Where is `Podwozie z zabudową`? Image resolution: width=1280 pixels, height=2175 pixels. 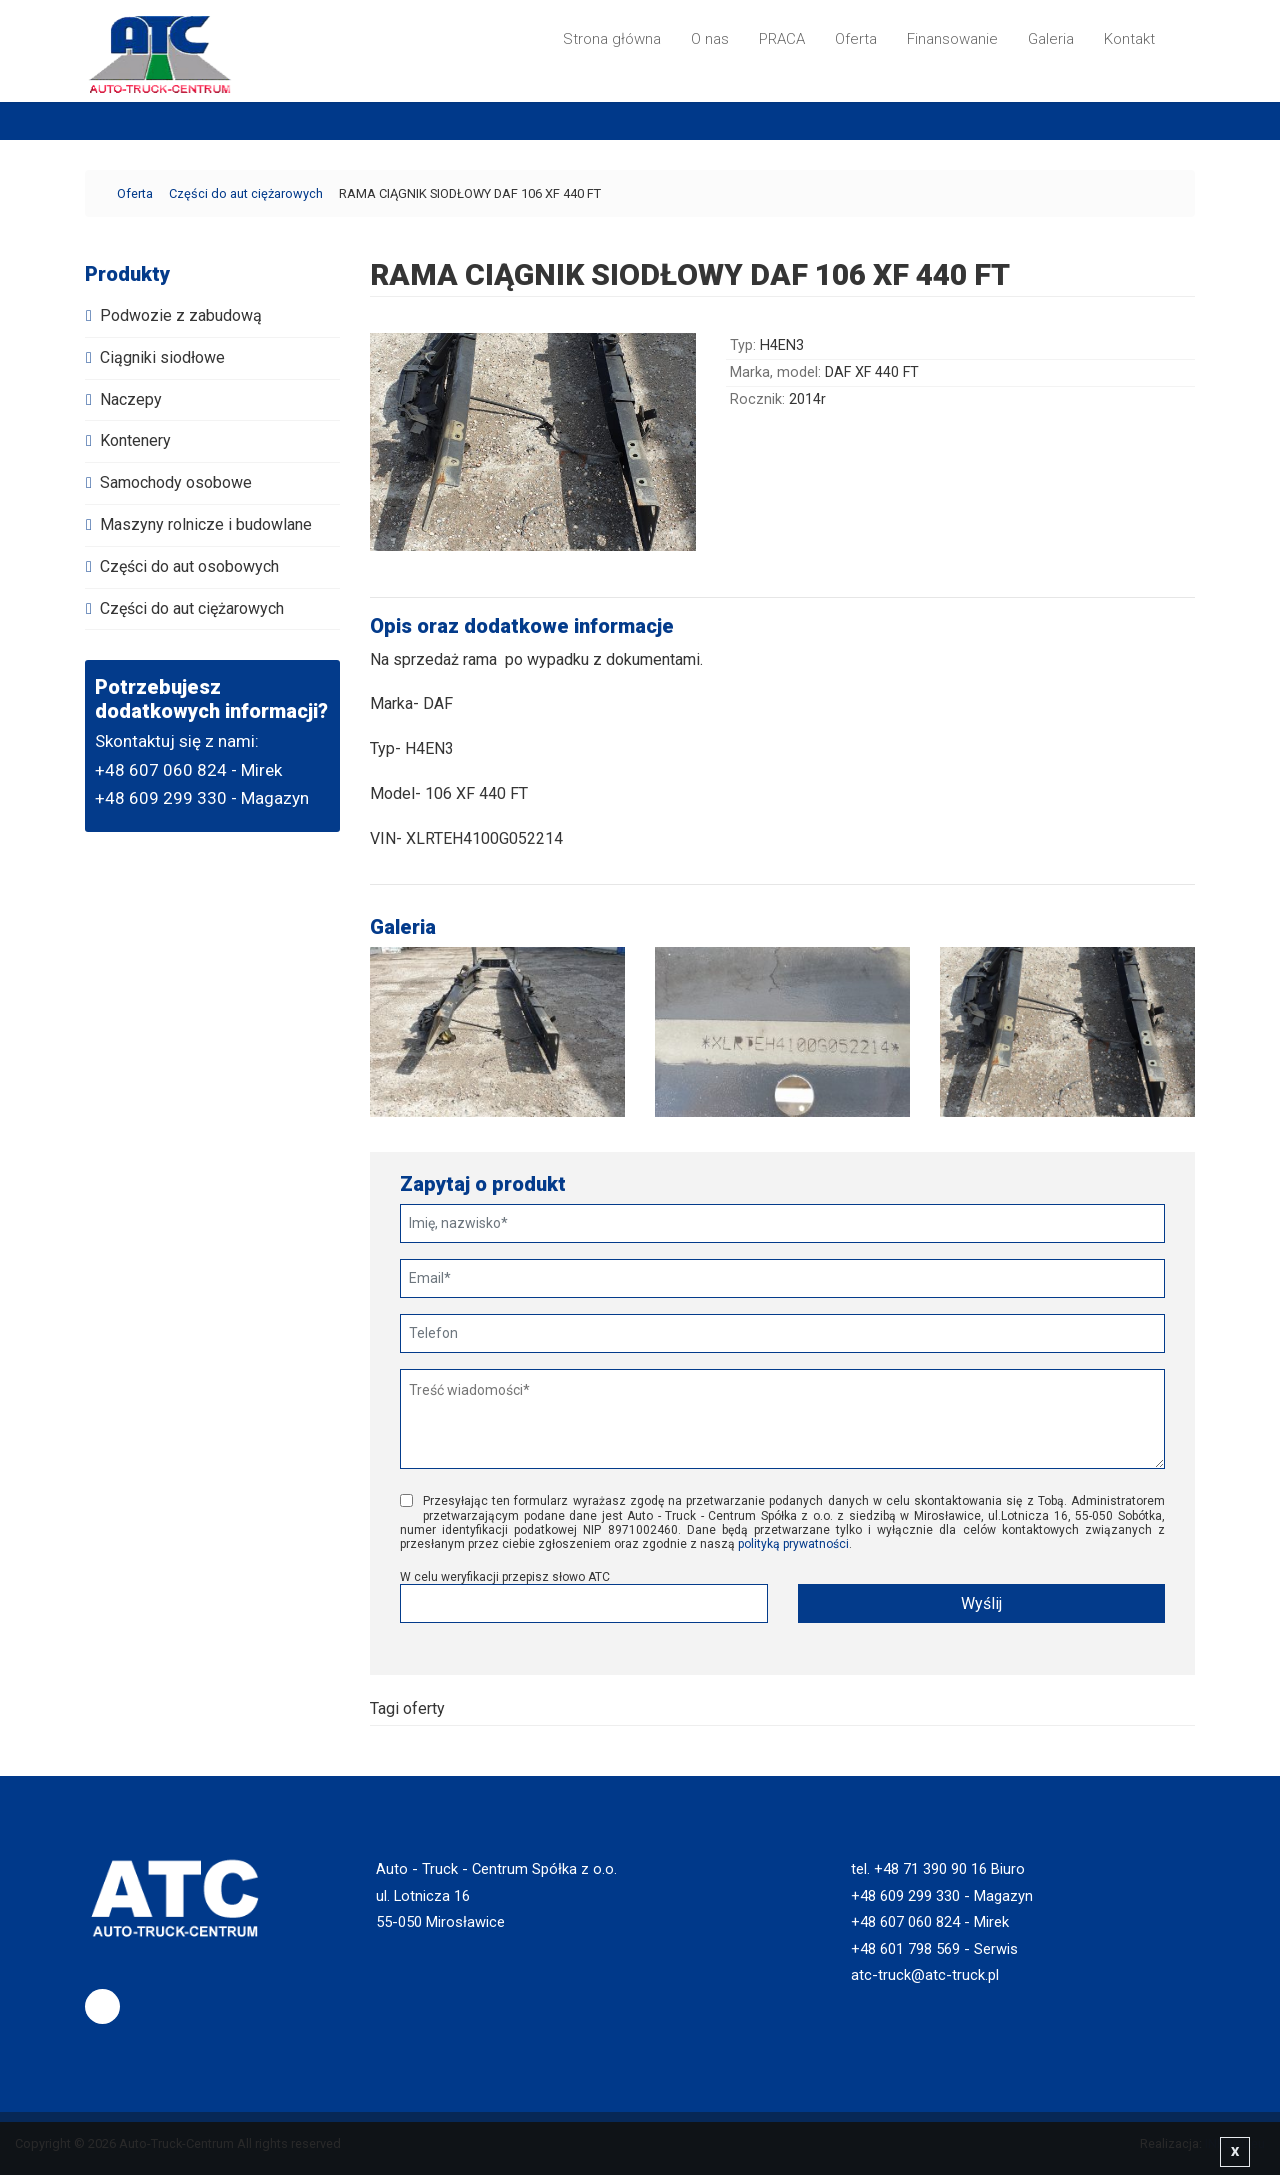 Podwozie z zabudową is located at coordinates (181, 315).